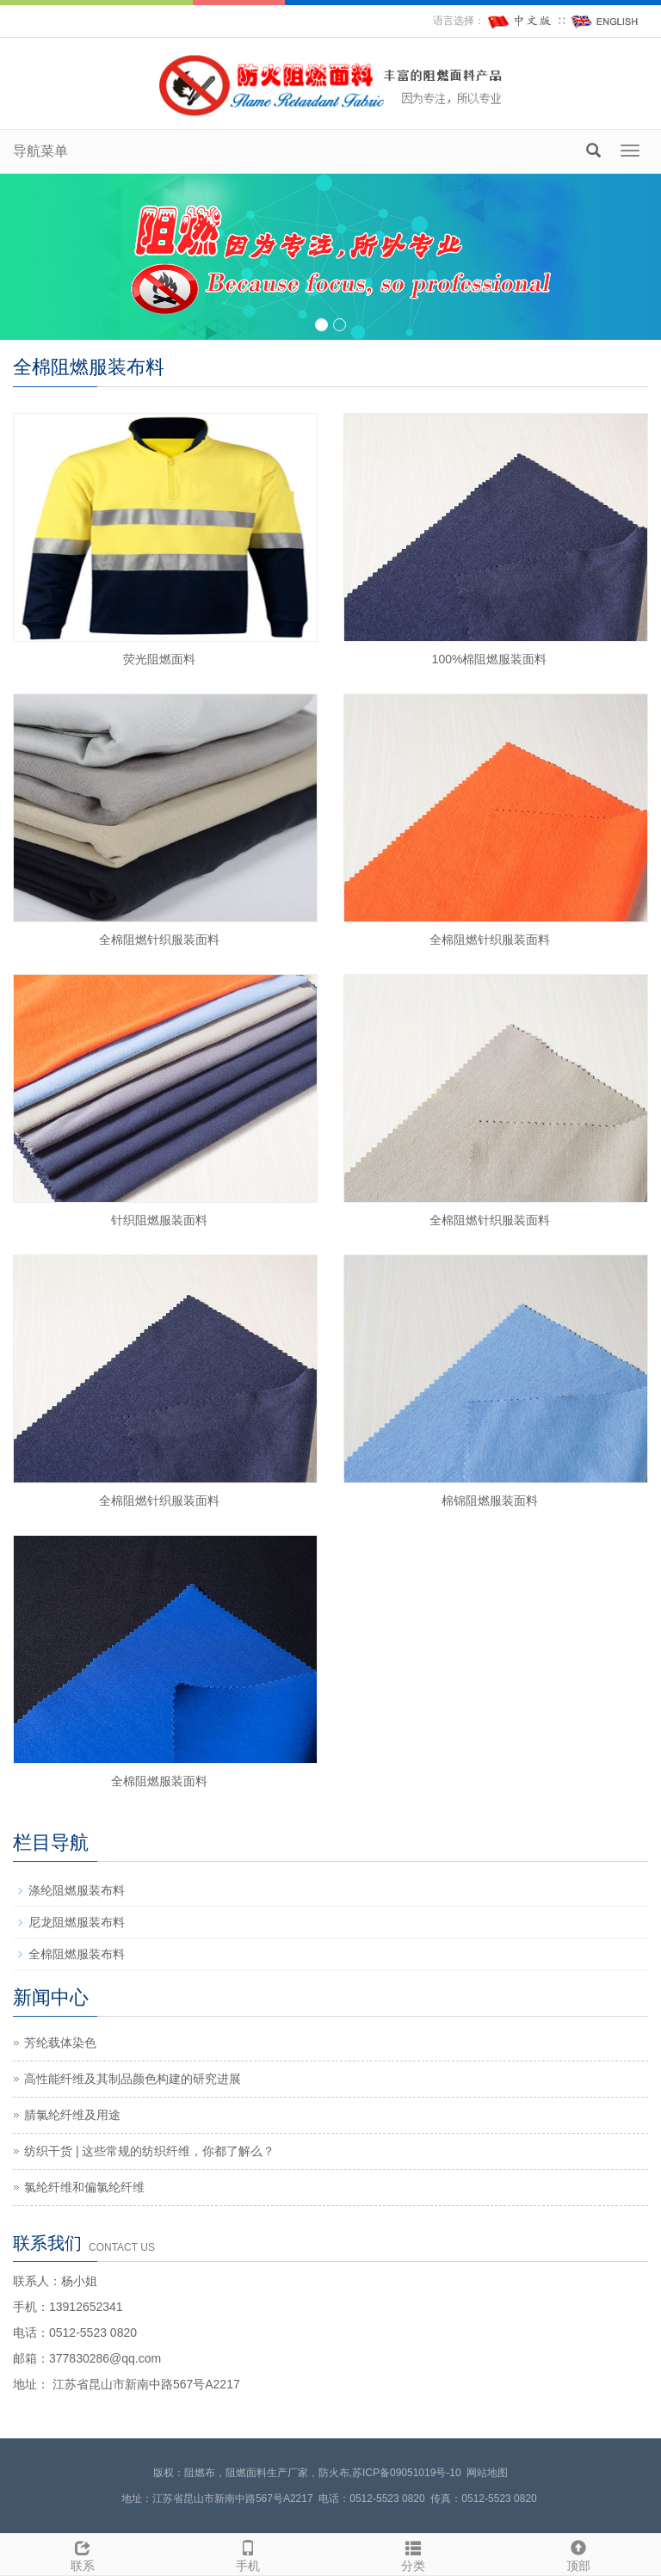  What do you see at coordinates (60, 2042) in the screenshot?
I see `芳纶载体染色` at bounding box center [60, 2042].